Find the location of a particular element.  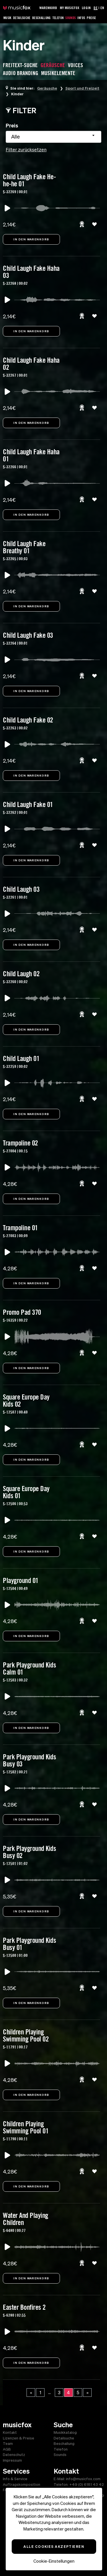

EN is located at coordinates (102, 7).